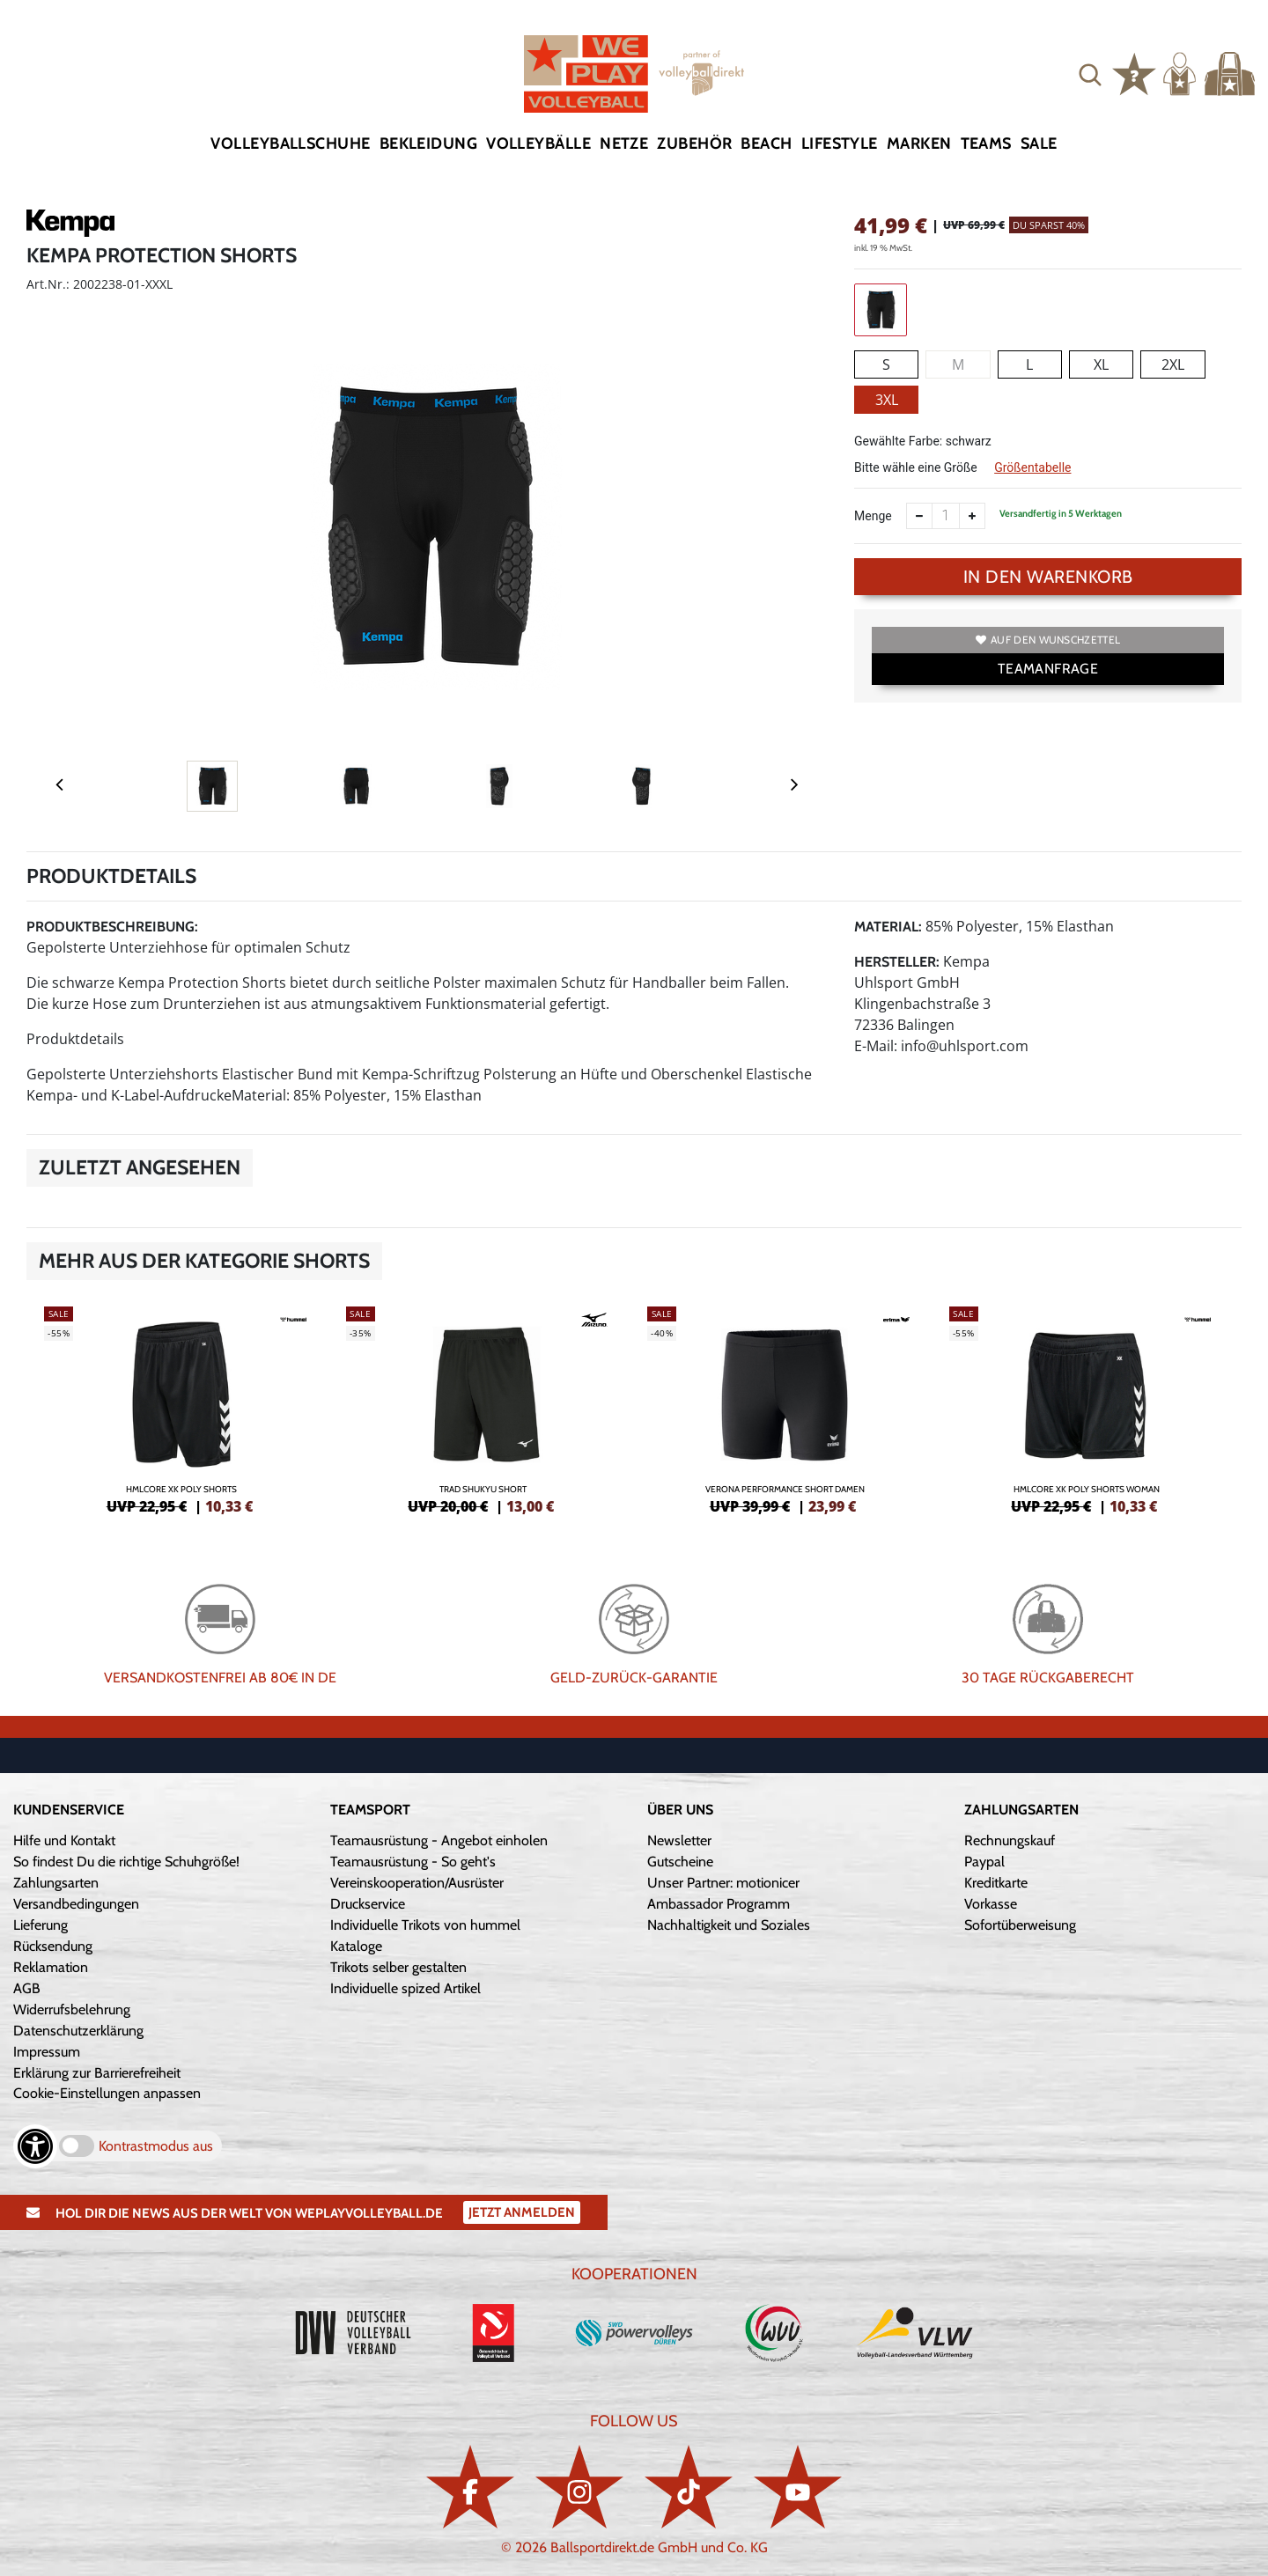 The width and height of the screenshot is (1268, 2576). Describe the element at coordinates (46, 2051) in the screenshot. I see `Impressum` at that location.